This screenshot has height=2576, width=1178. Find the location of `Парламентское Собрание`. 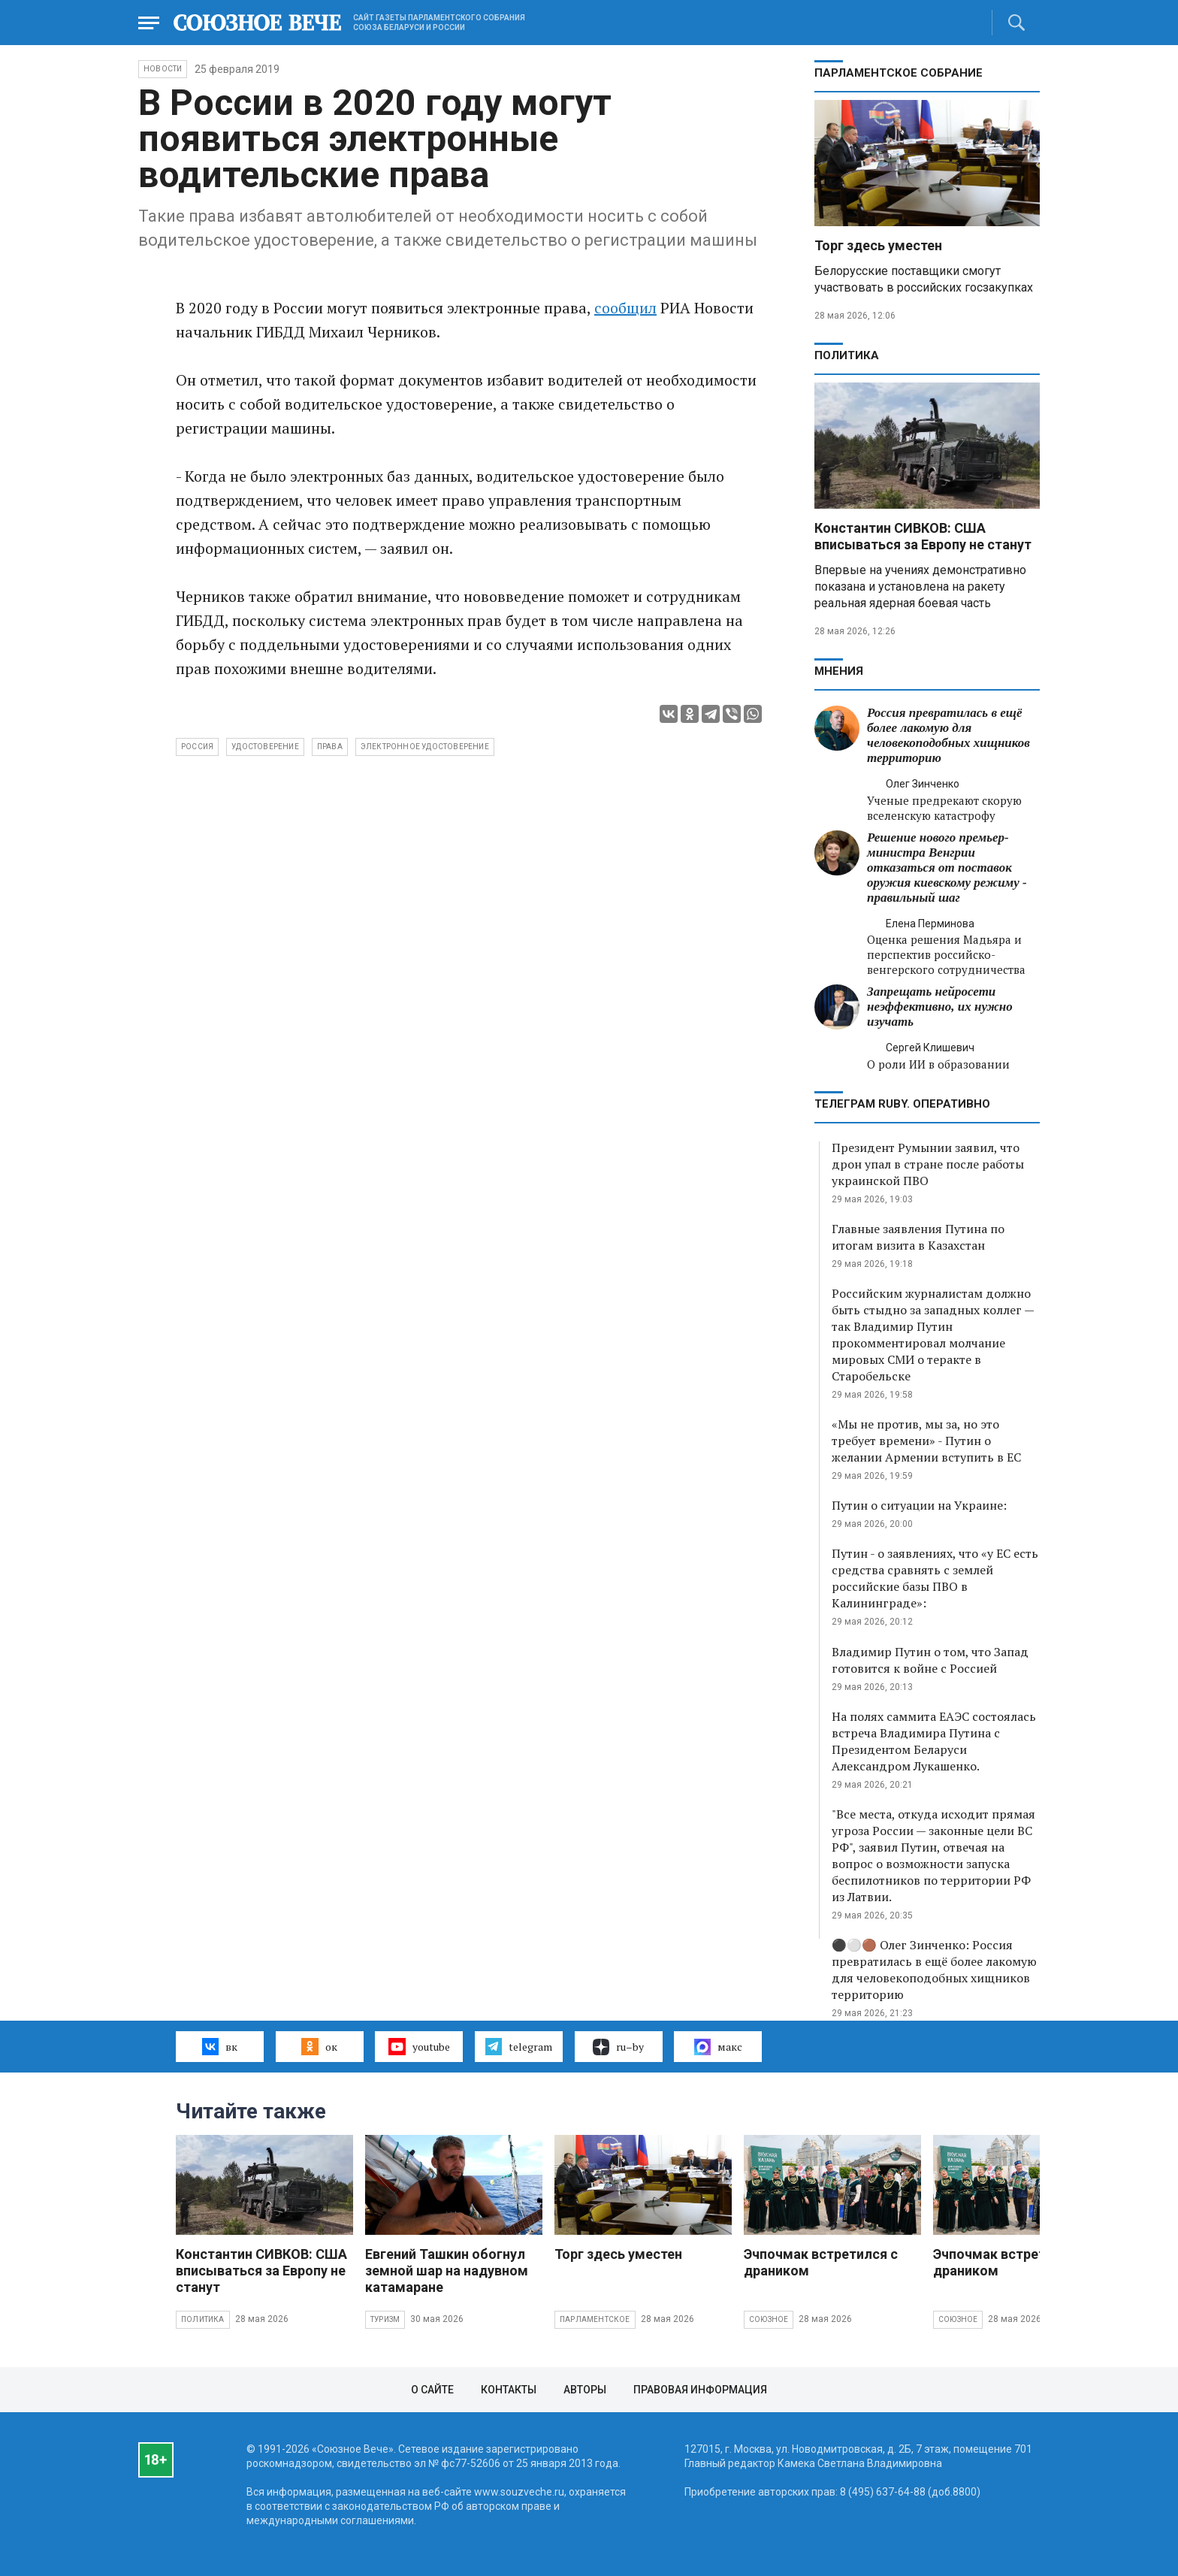

Парламентское Собрание is located at coordinates (898, 73).